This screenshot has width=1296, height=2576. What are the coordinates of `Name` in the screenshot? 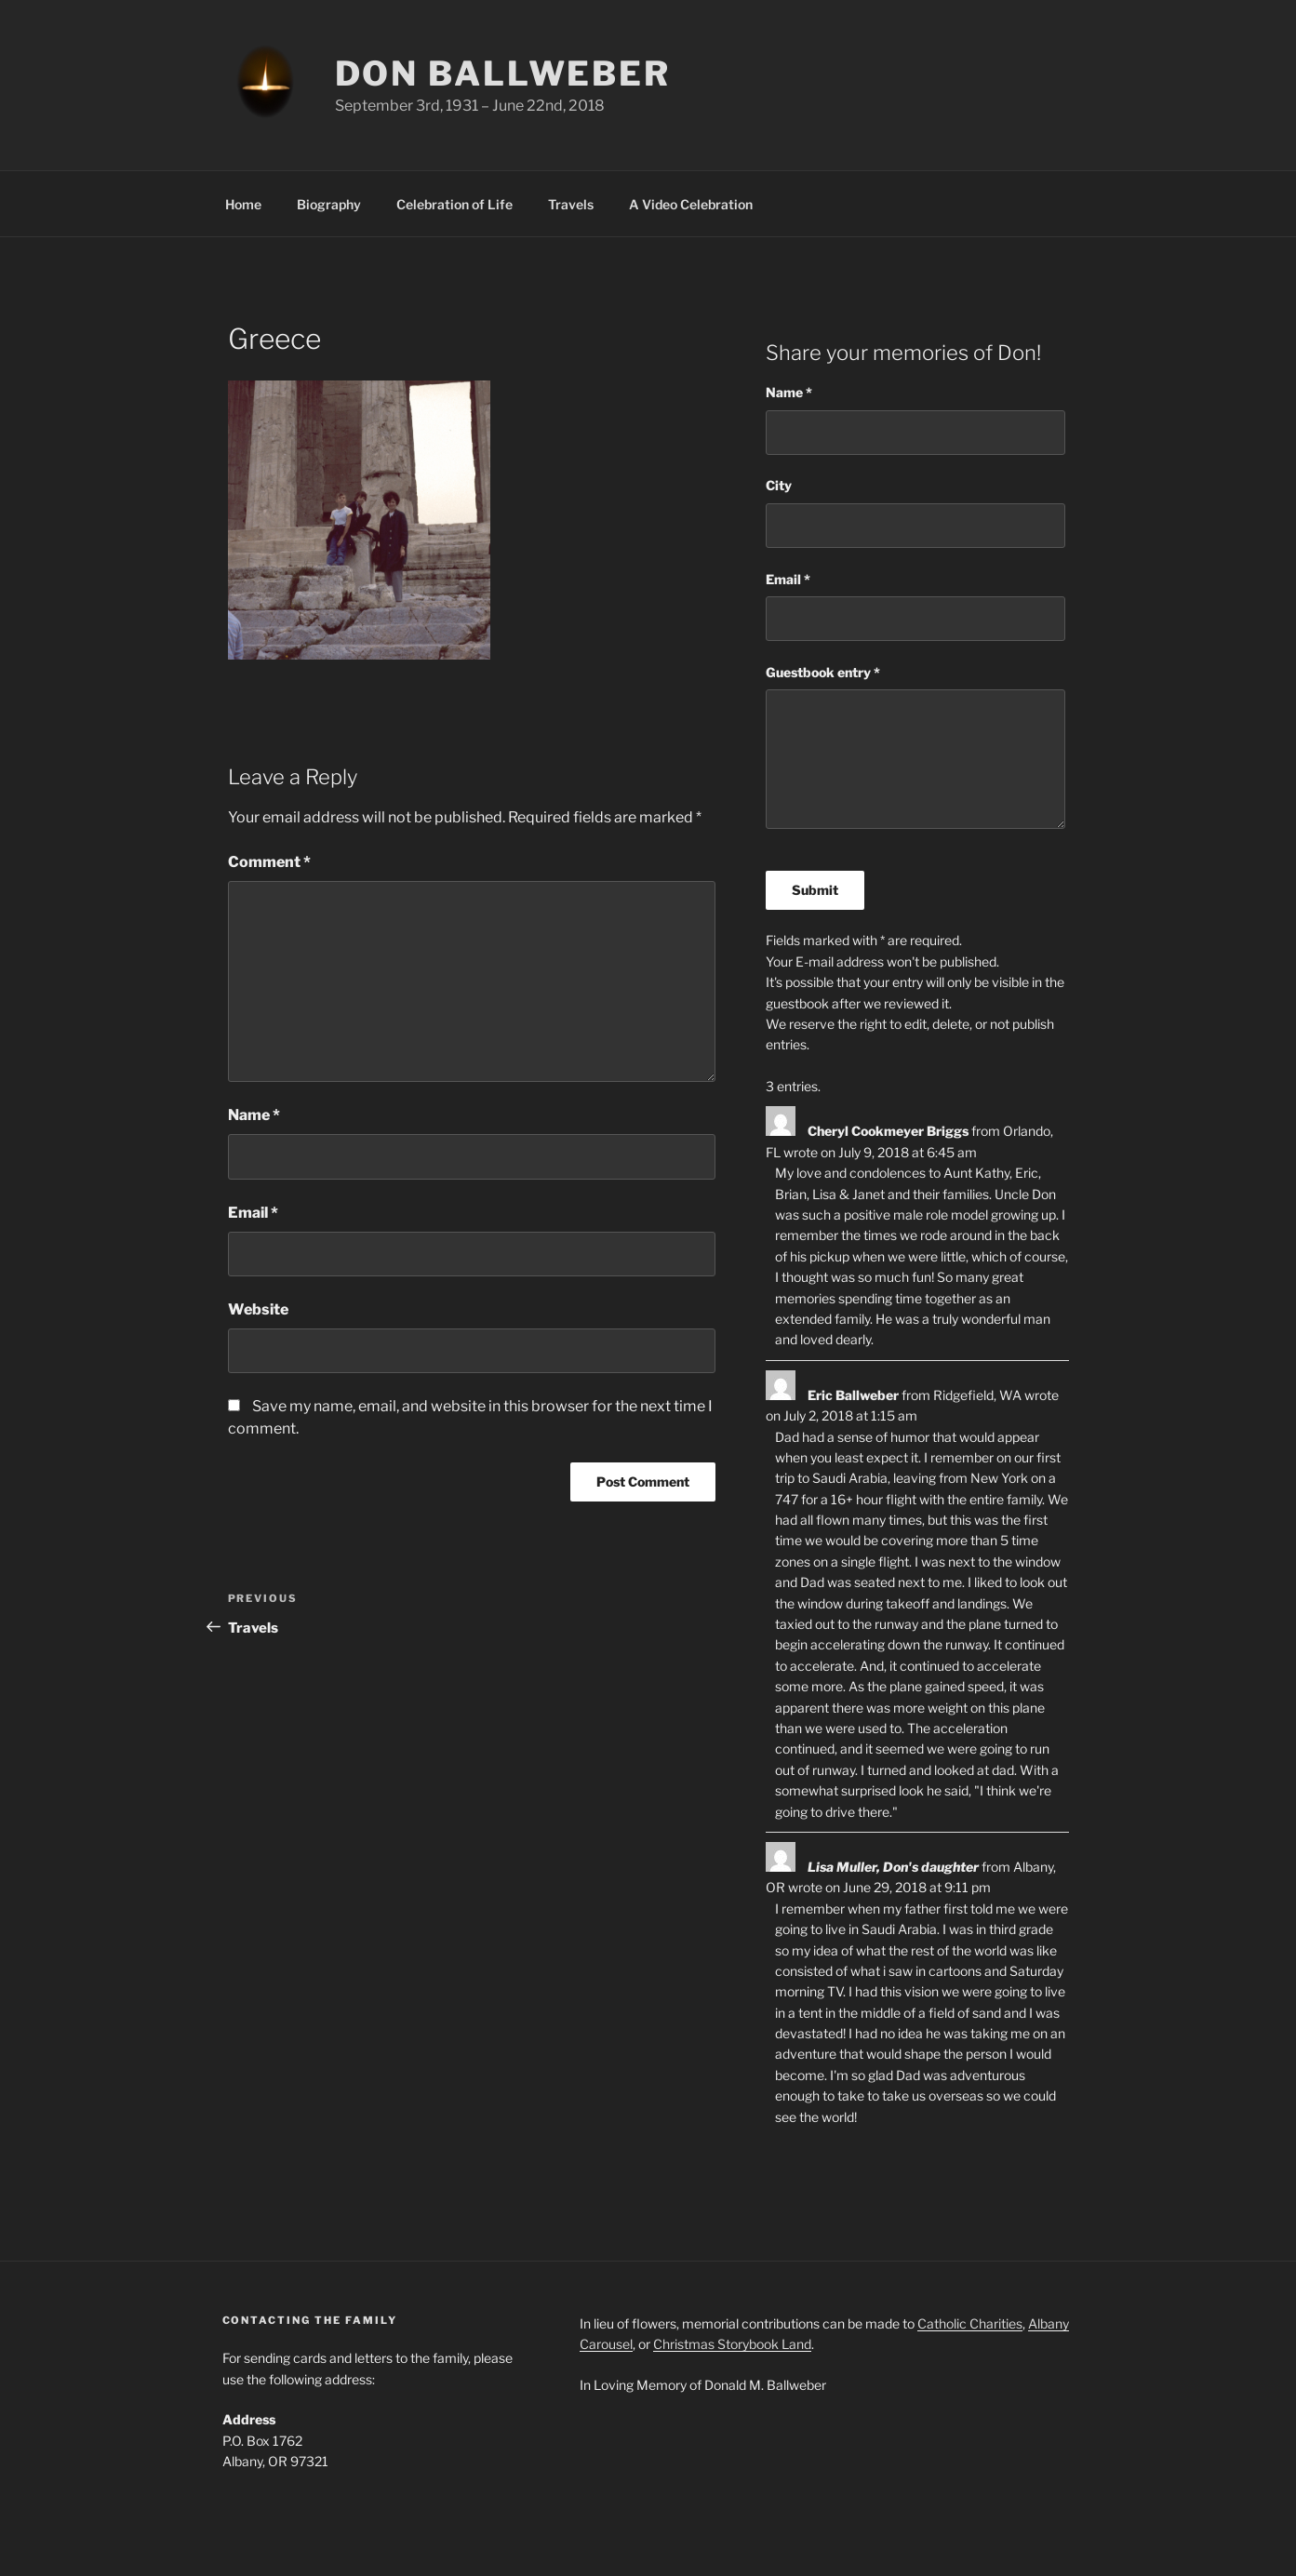 It's located at (254, 1115).